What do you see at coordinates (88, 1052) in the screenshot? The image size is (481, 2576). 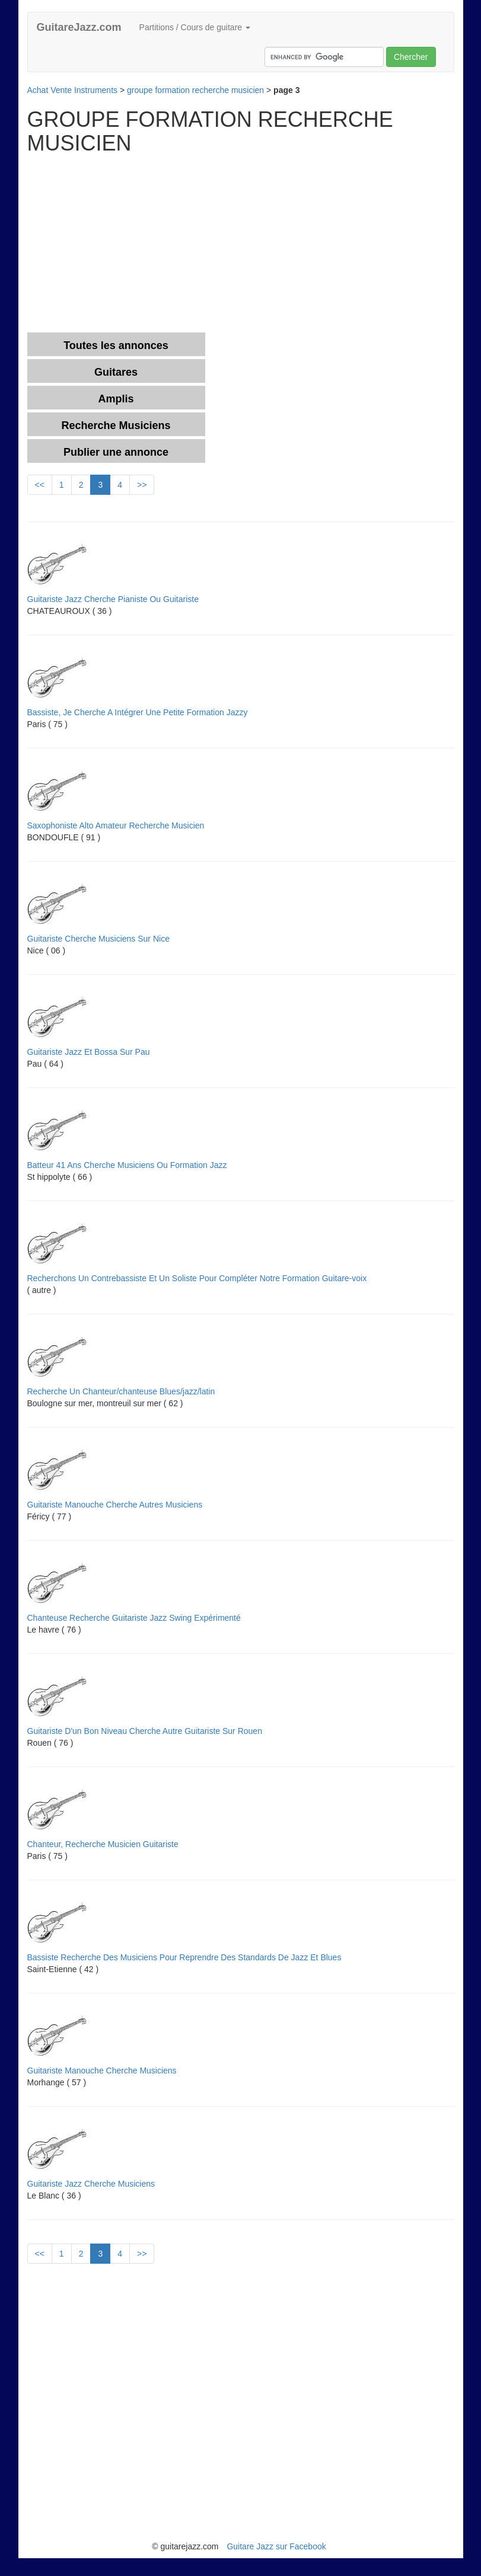 I see `Guitariste Jazz Et Bossa Sur Pau` at bounding box center [88, 1052].